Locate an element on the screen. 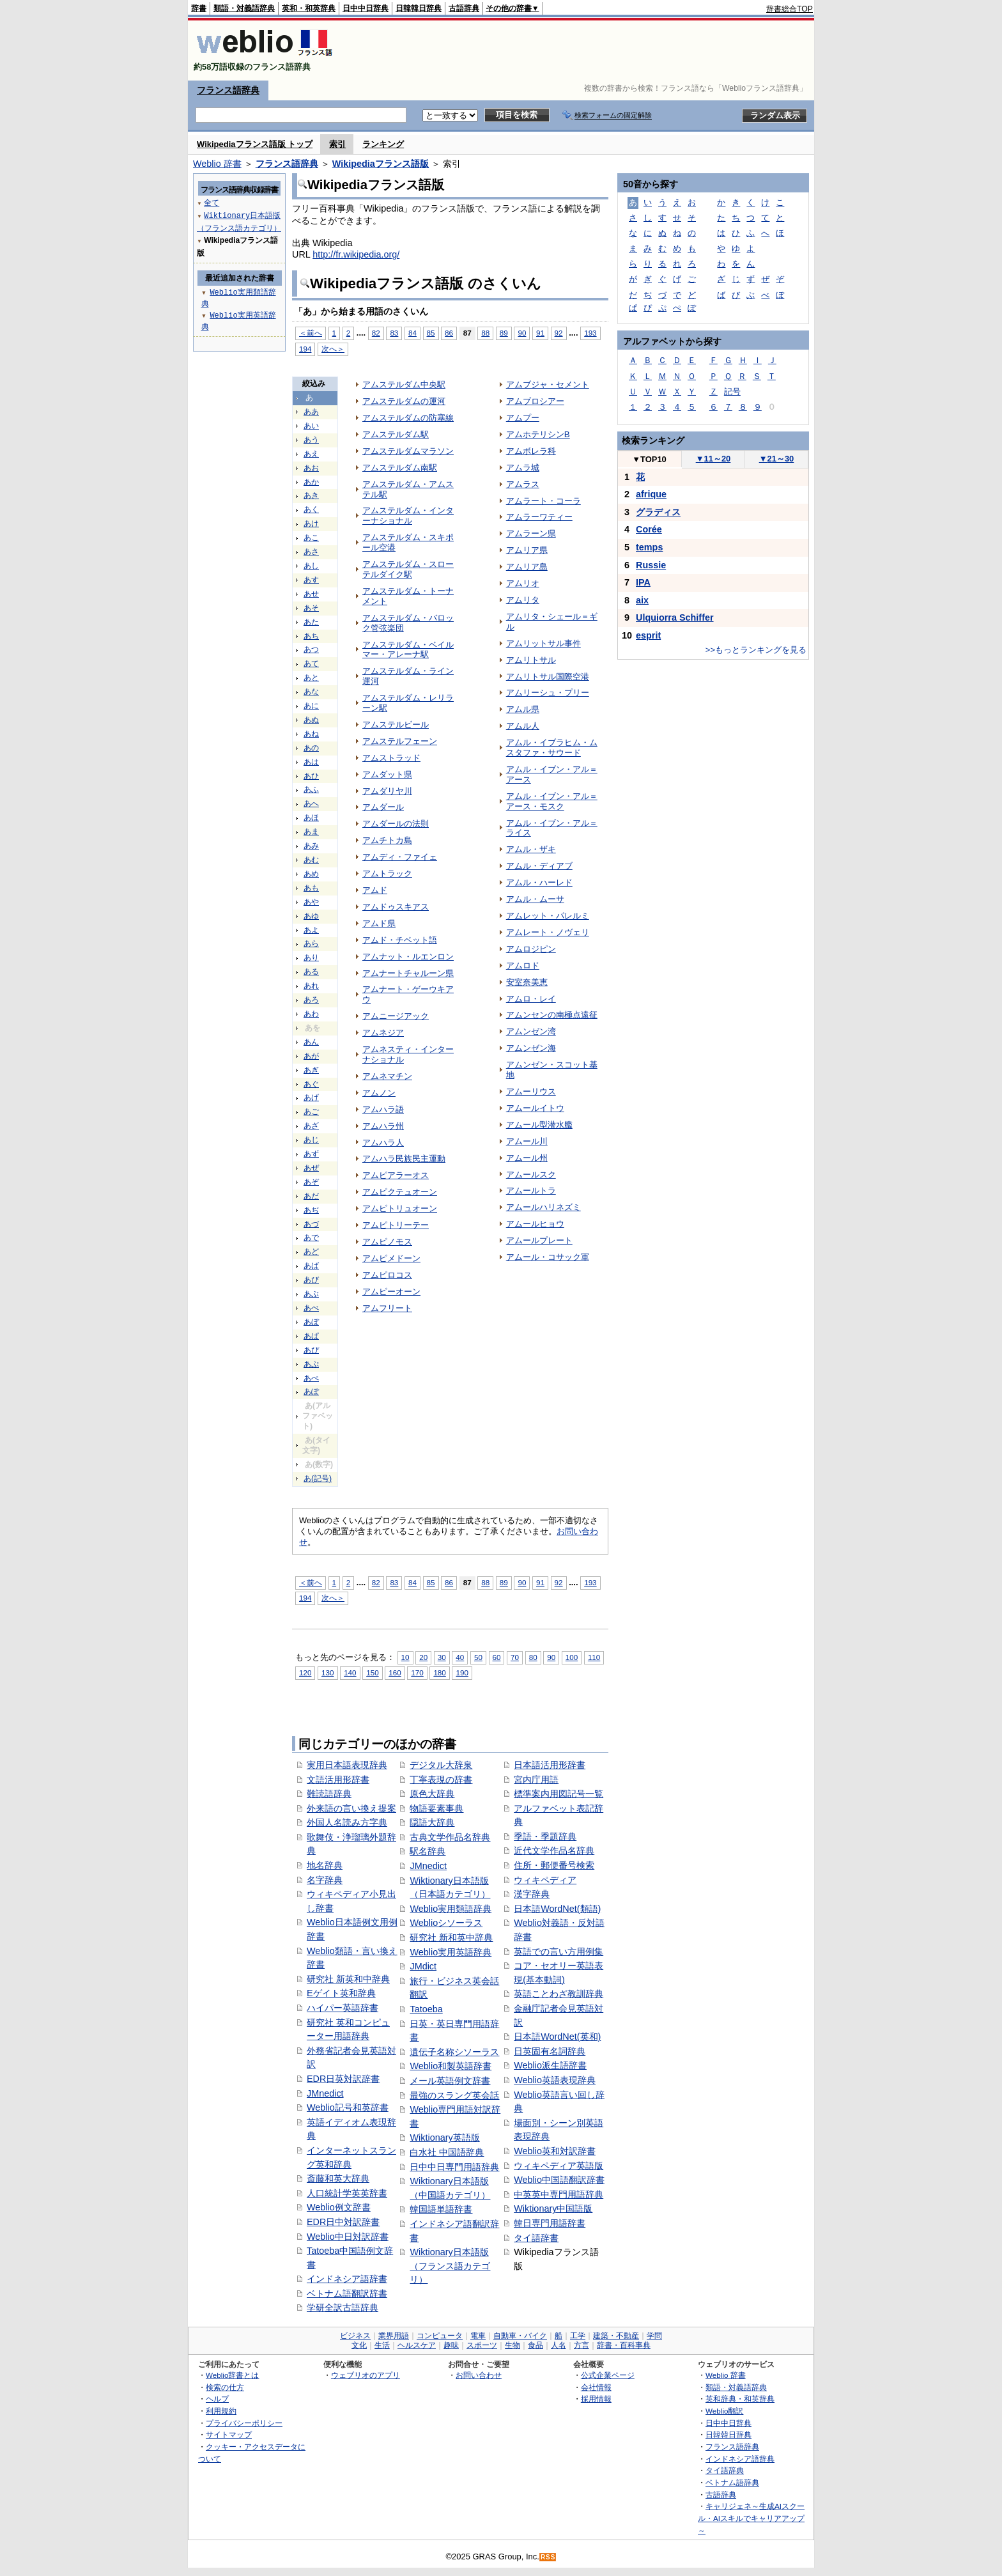 Image resolution: width=1002 pixels, height=2576 pixels. ハイパー英語辞書 is located at coordinates (342, 2008).